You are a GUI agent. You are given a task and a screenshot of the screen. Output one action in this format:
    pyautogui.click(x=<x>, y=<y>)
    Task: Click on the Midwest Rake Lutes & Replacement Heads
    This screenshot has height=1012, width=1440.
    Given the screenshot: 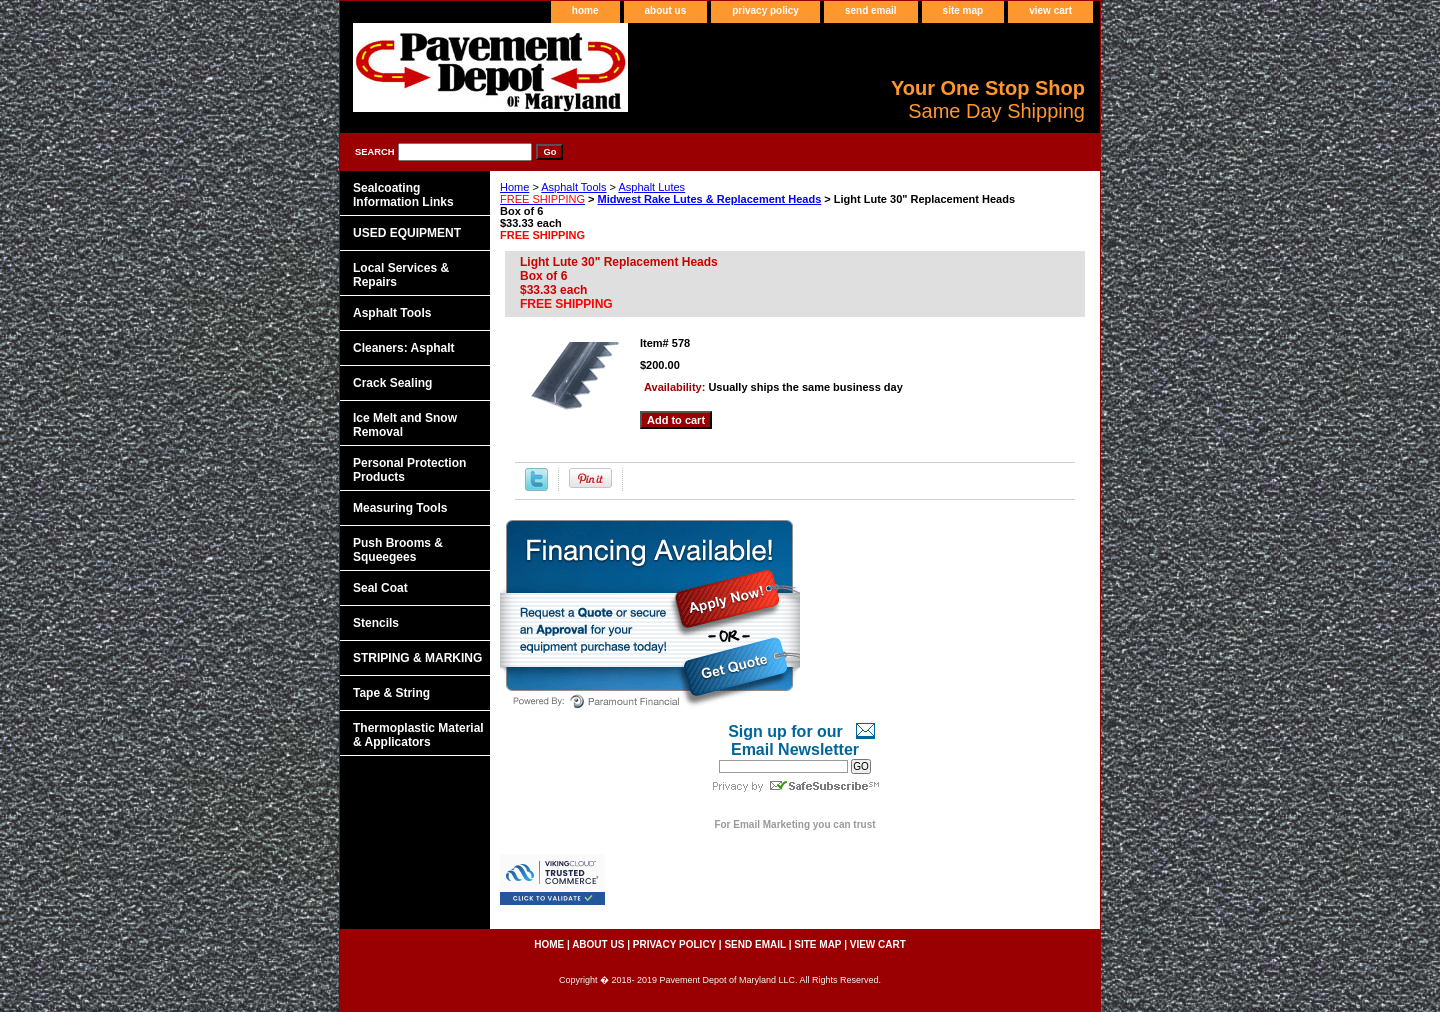 What is the action you would take?
    pyautogui.click(x=710, y=199)
    